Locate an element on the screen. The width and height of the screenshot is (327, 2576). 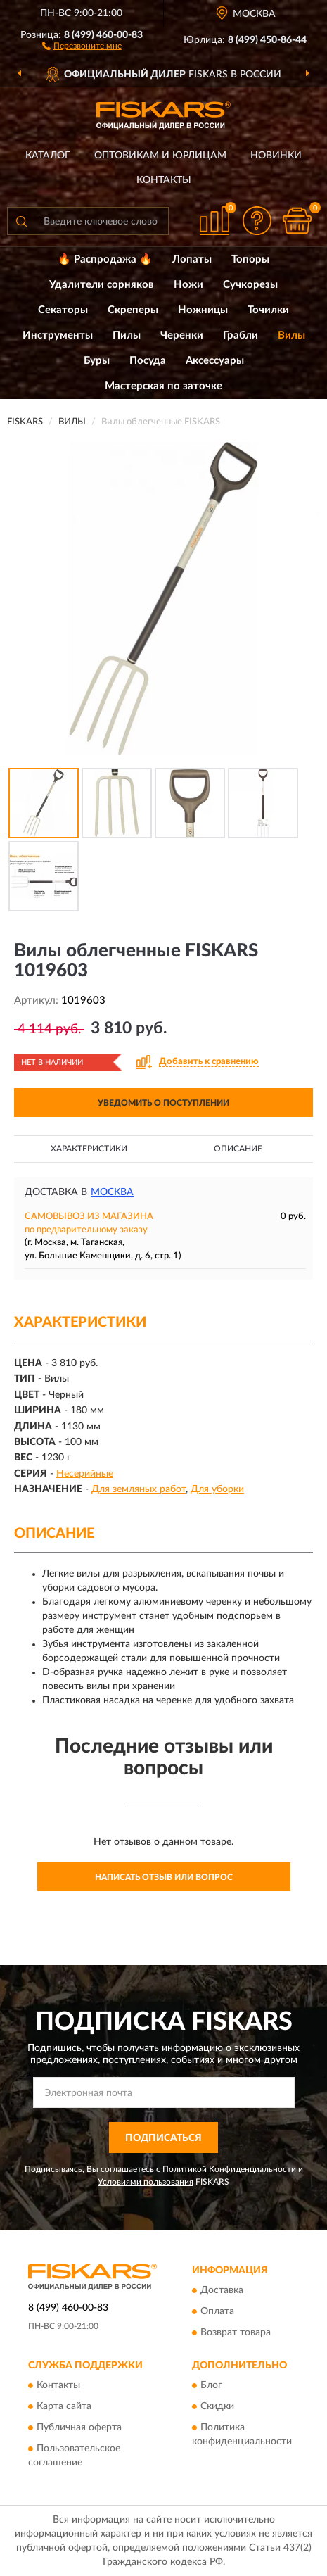
Оптовикам и юрлицам is located at coordinates (160, 155).